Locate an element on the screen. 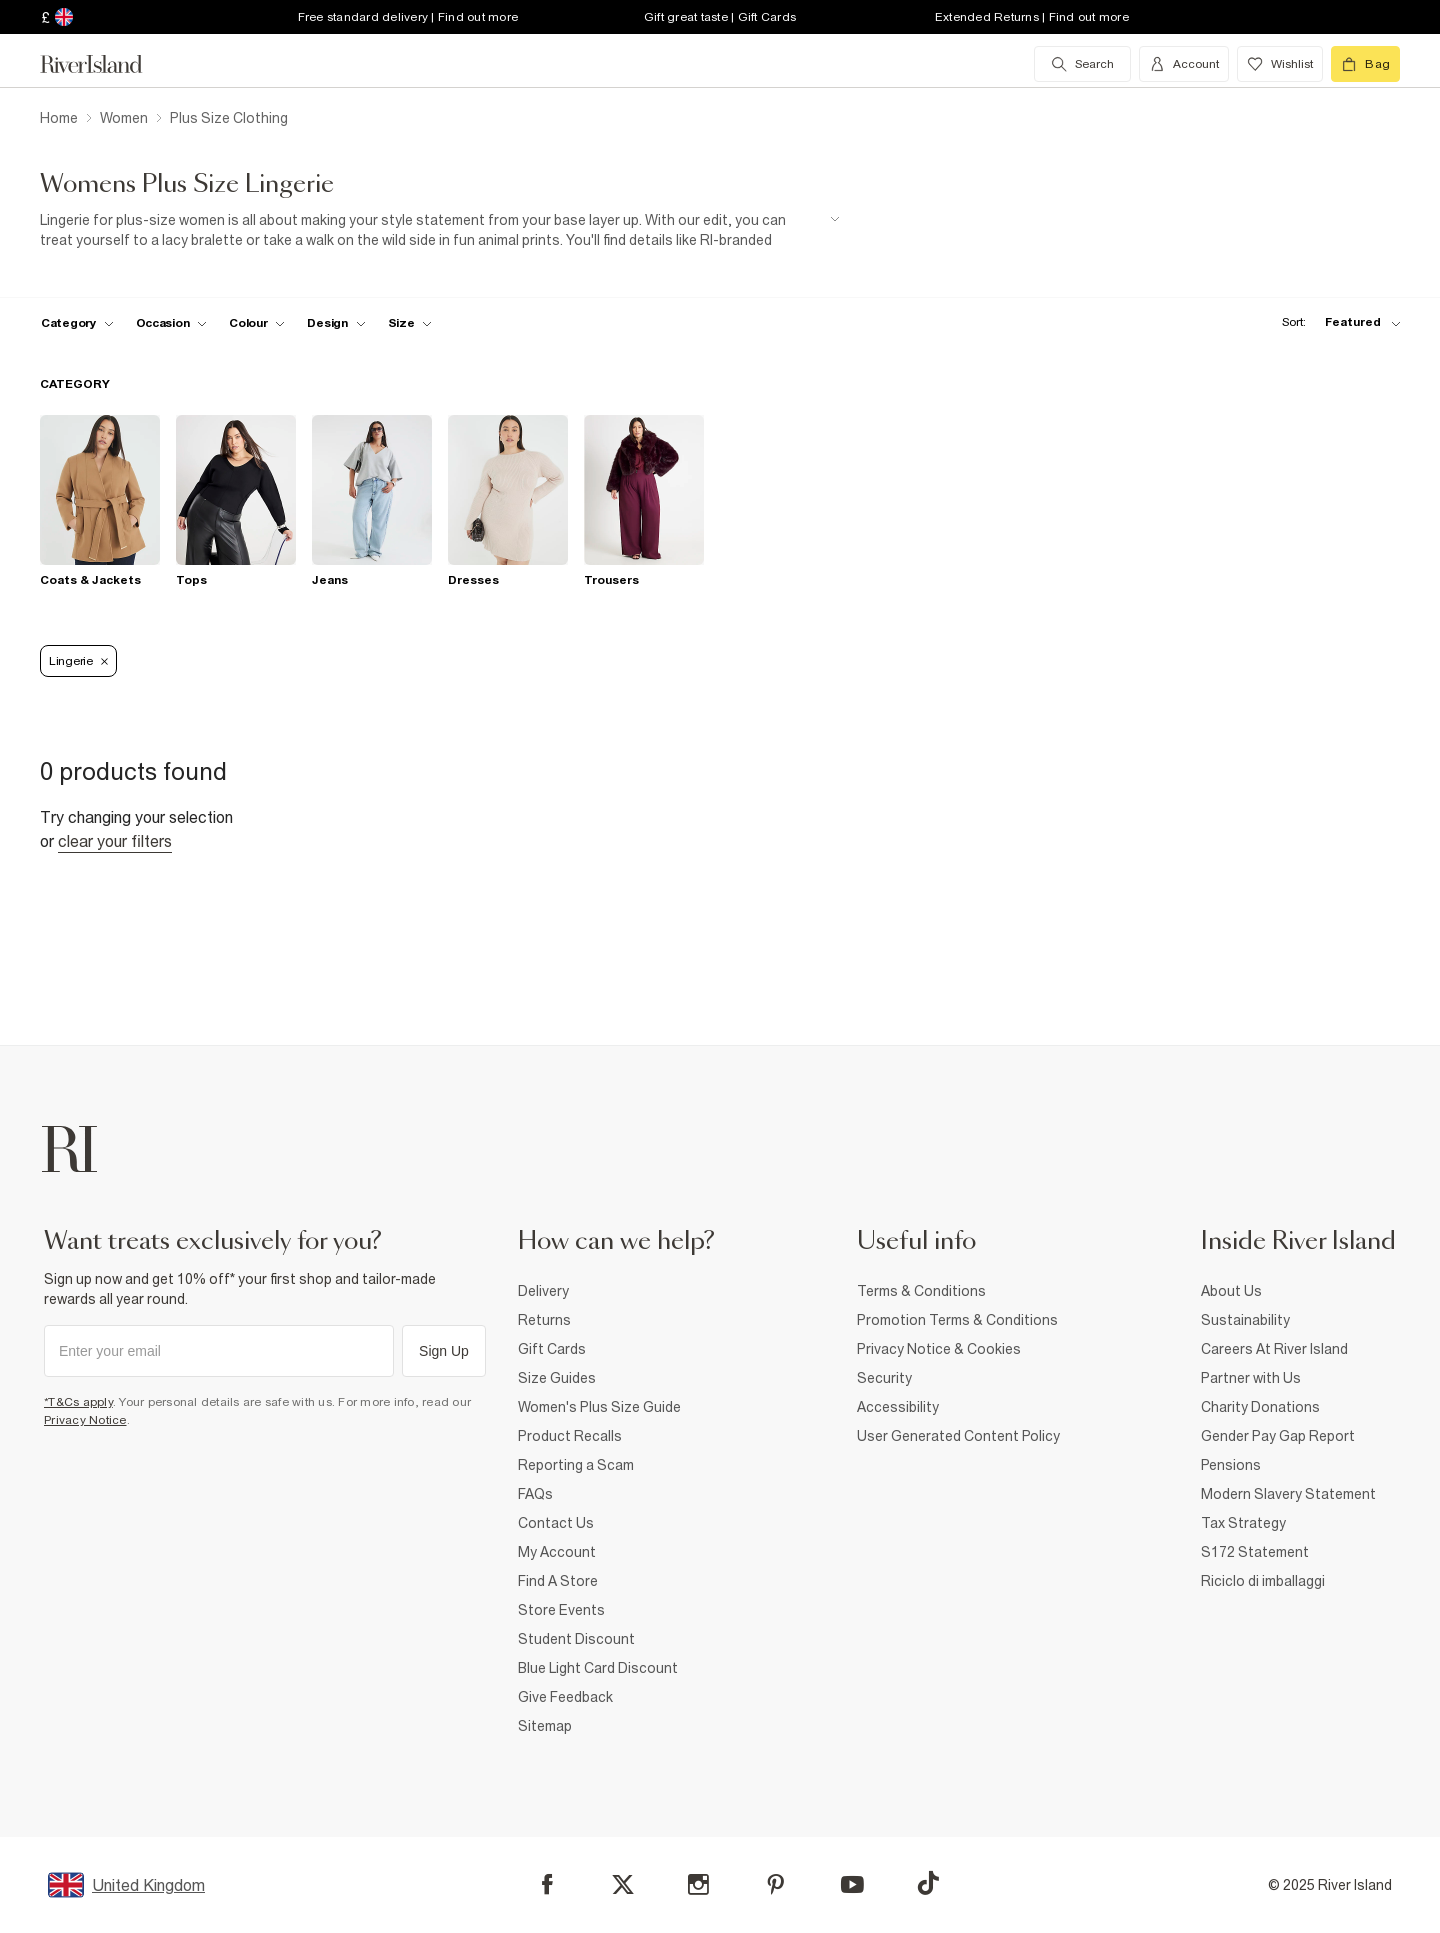  Extended Returns | Find out more is located at coordinates (1032, 17).